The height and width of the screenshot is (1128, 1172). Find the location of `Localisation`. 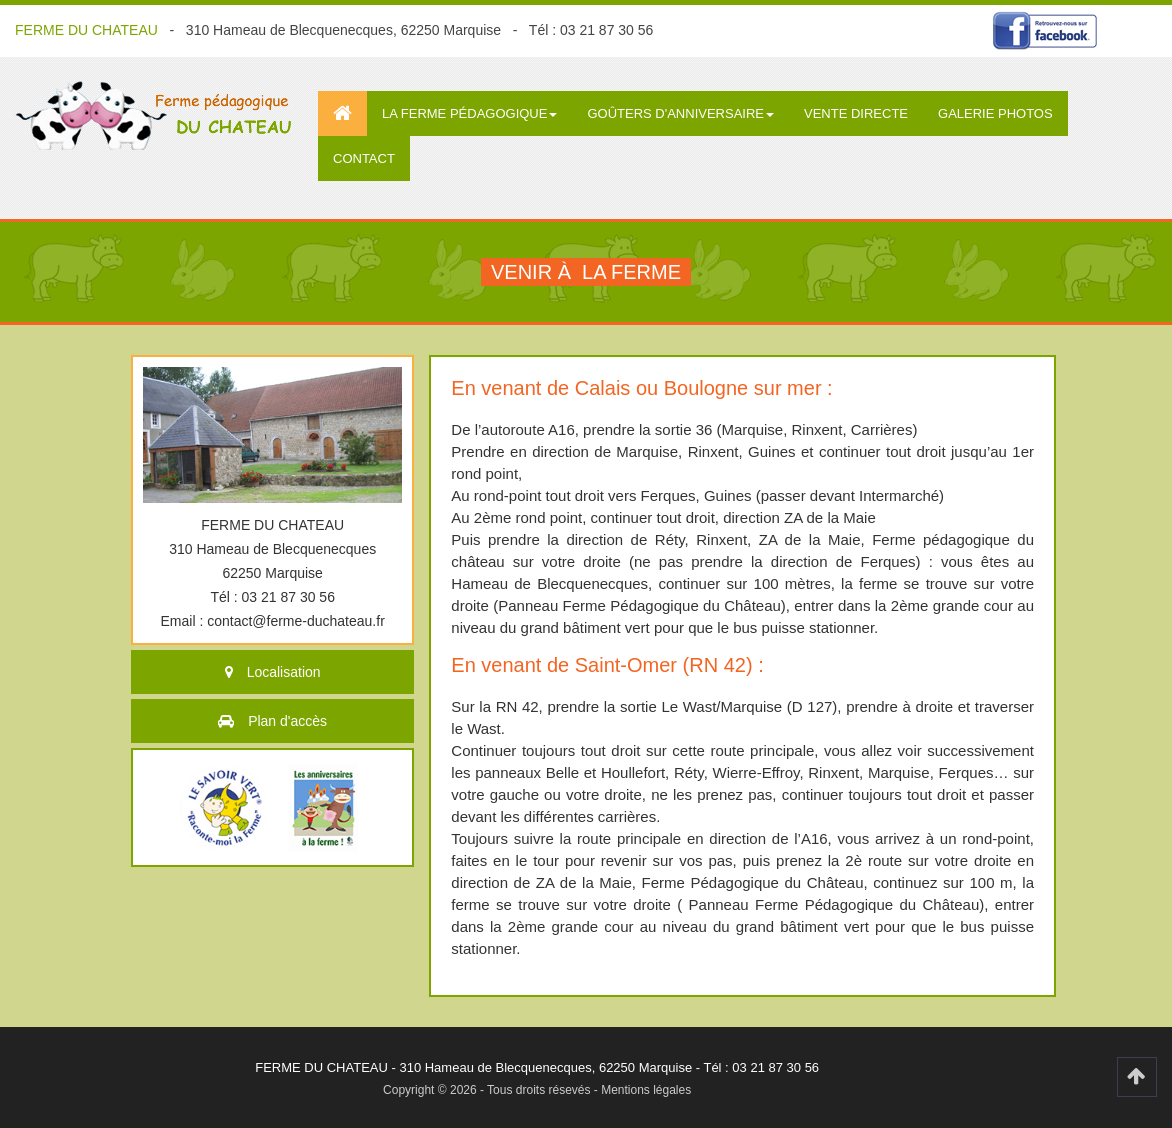

Localisation is located at coordinates (284, 672).